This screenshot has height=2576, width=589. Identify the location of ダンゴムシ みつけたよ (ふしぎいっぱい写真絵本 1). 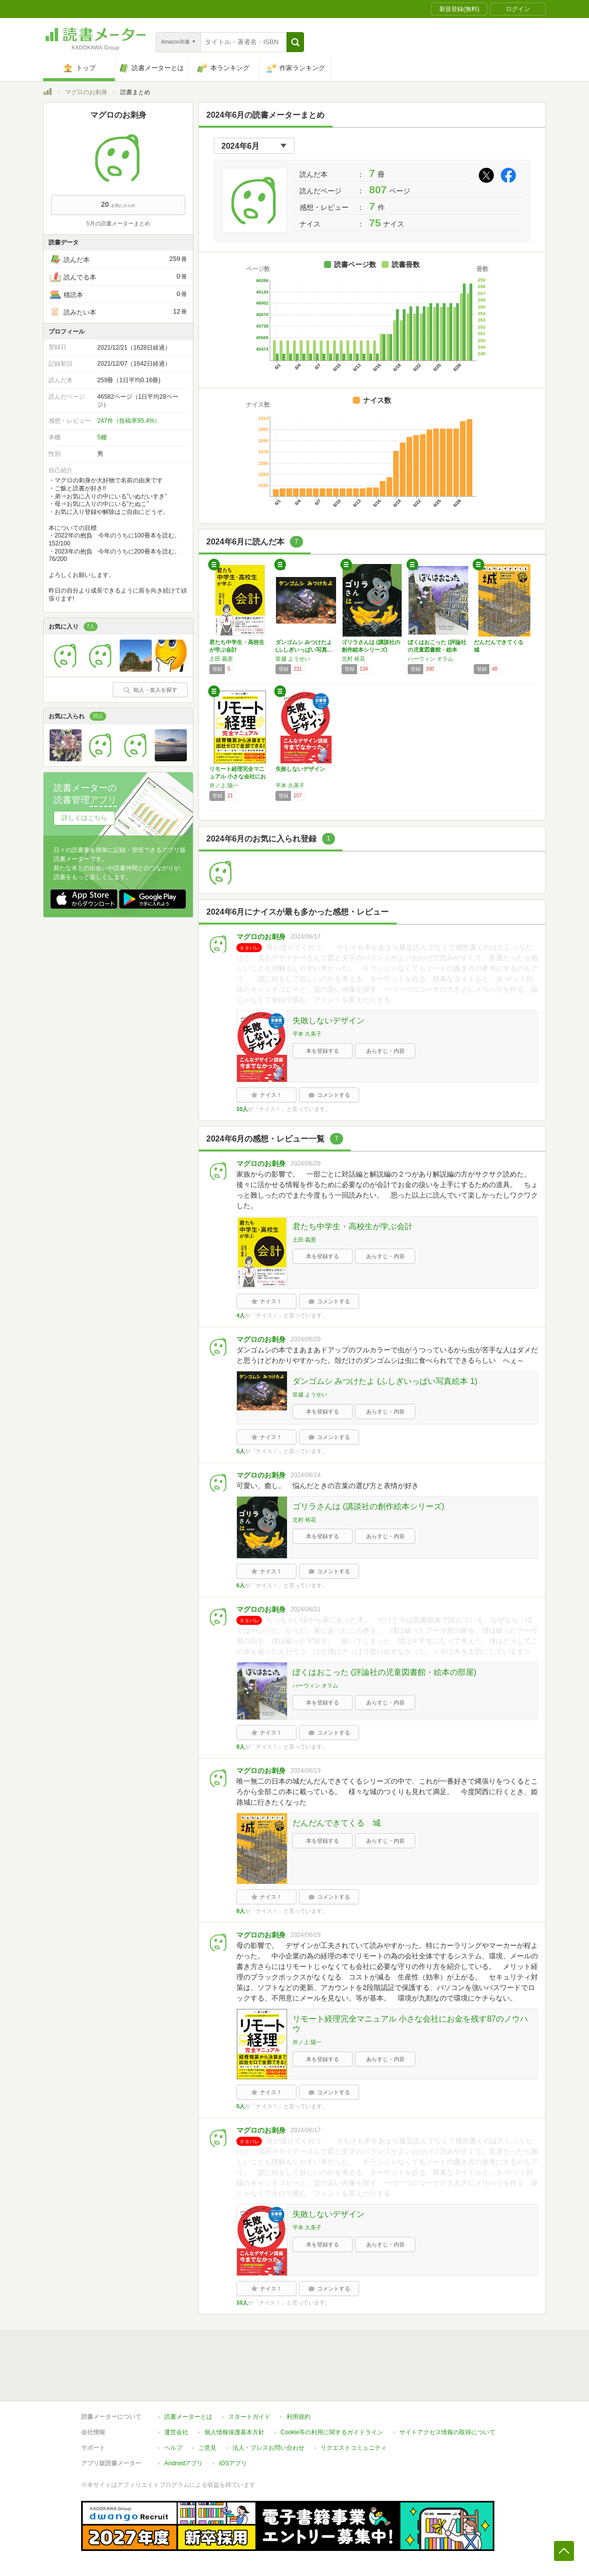
(384, 1381).